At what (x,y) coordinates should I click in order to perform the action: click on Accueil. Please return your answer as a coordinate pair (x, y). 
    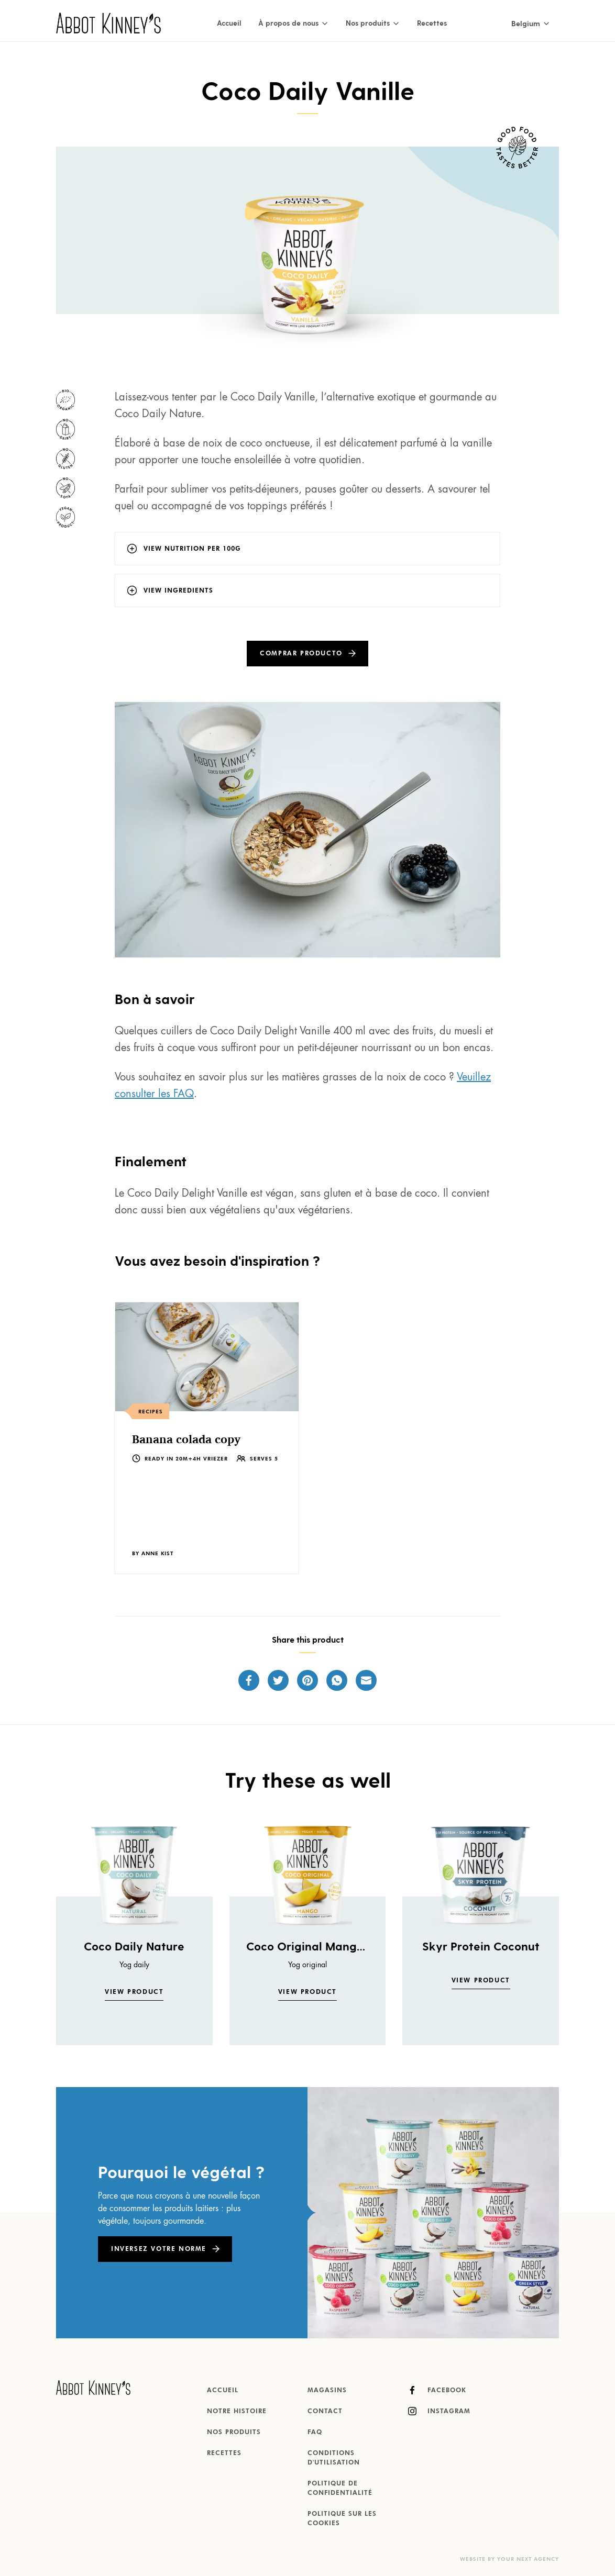
    Looking at the image, I should click on (229, 22).